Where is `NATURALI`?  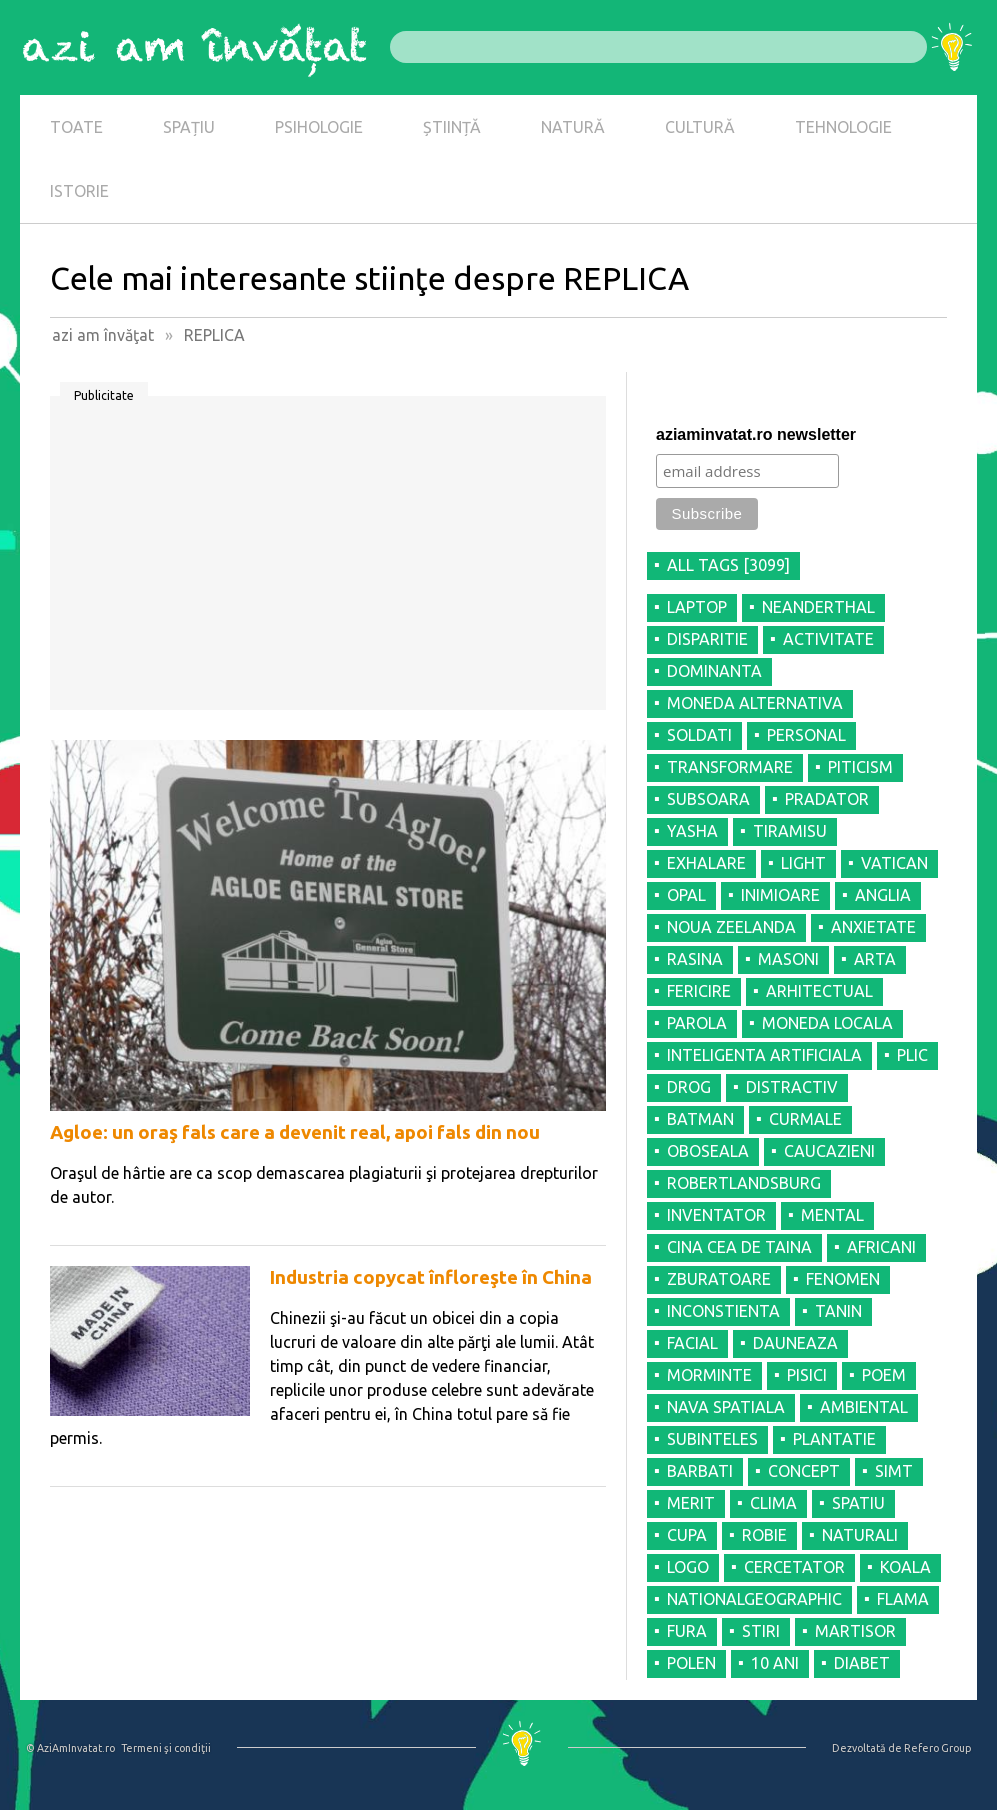
NATURALI is located at coordinates (860, 1535).